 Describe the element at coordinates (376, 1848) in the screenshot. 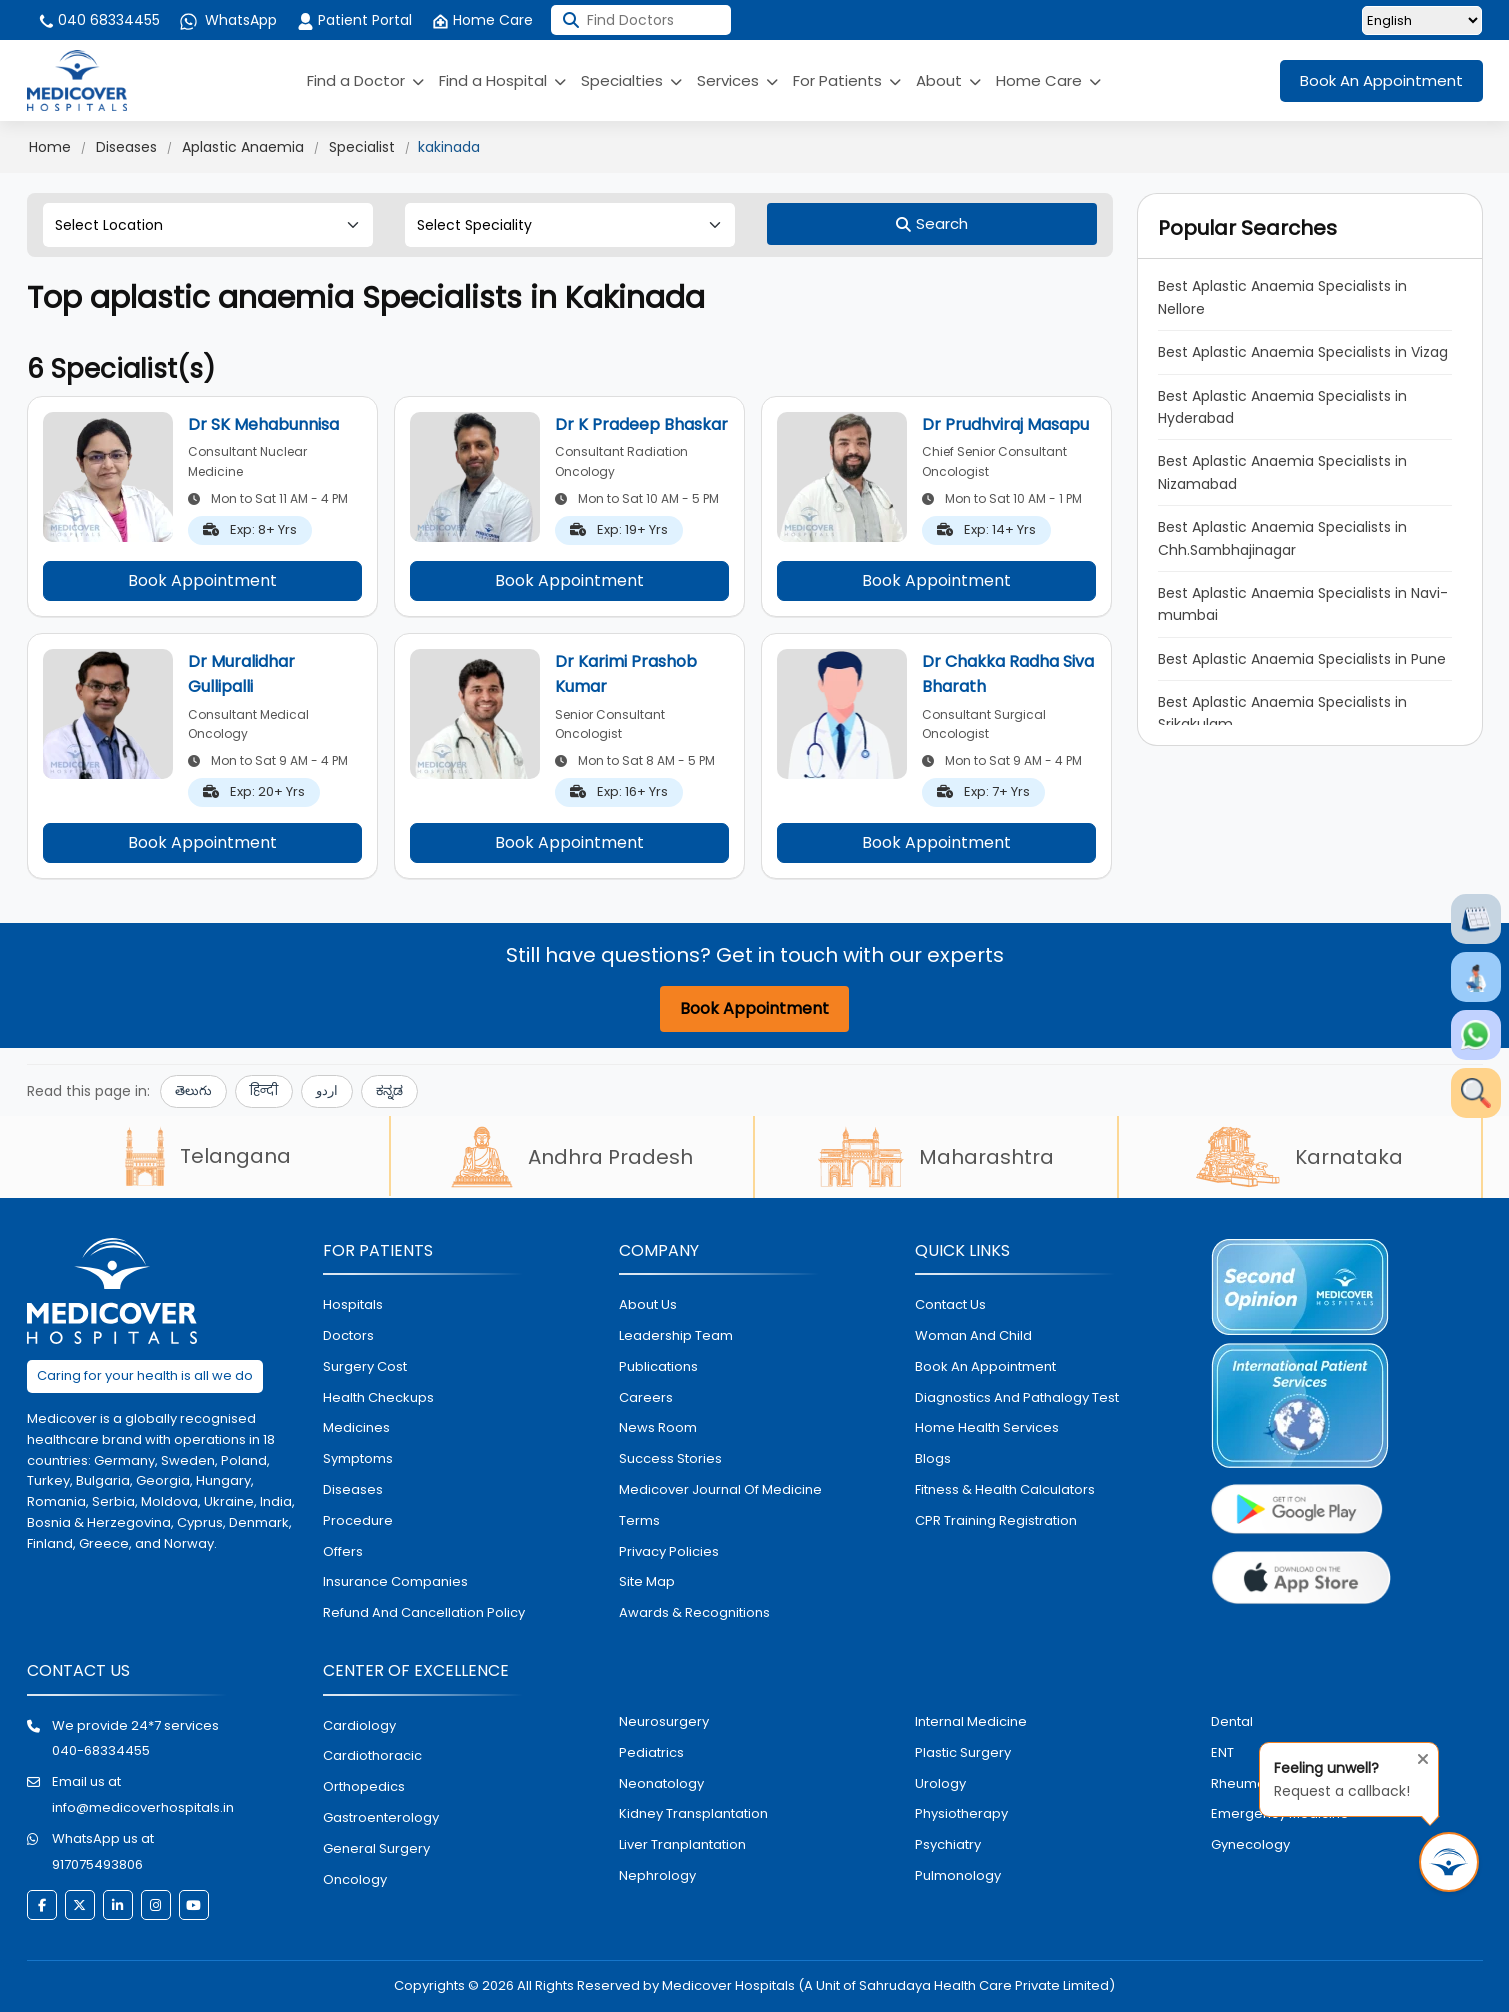

I see `general surgery` at that location.